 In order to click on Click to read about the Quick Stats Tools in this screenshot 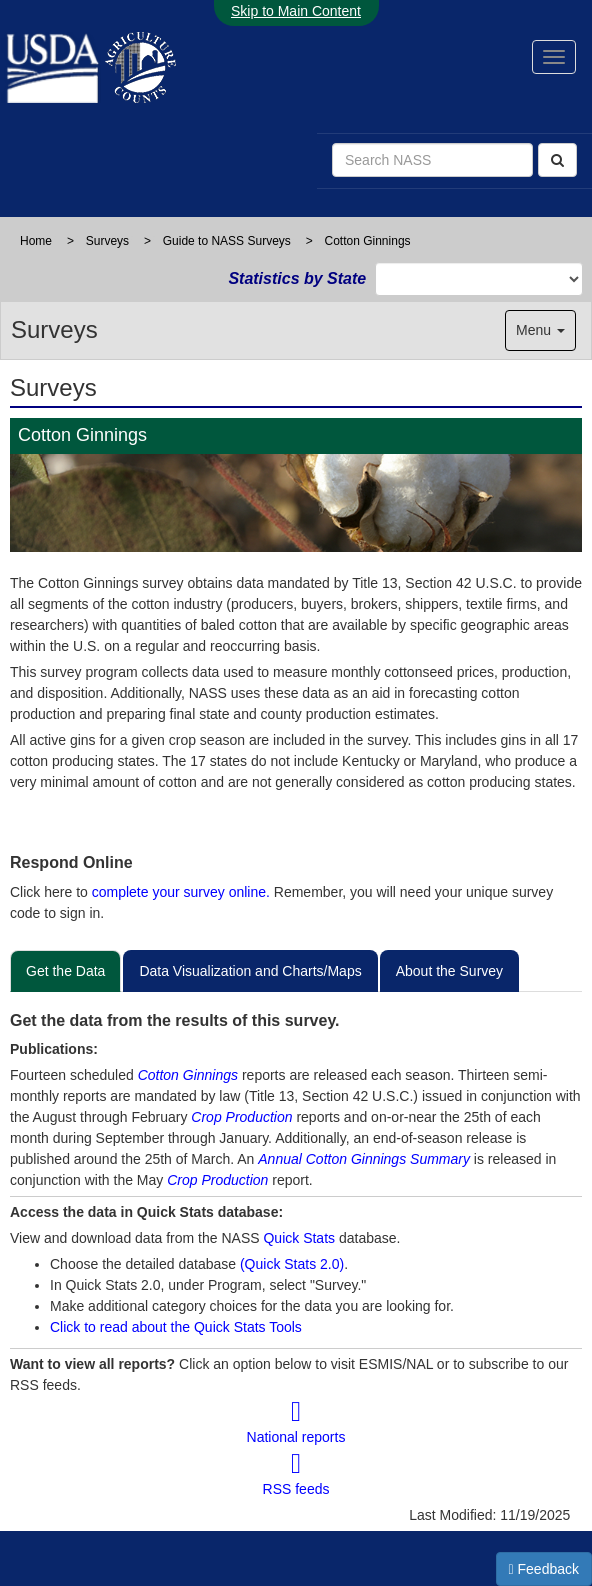, I will do `click(176, 1327)`.